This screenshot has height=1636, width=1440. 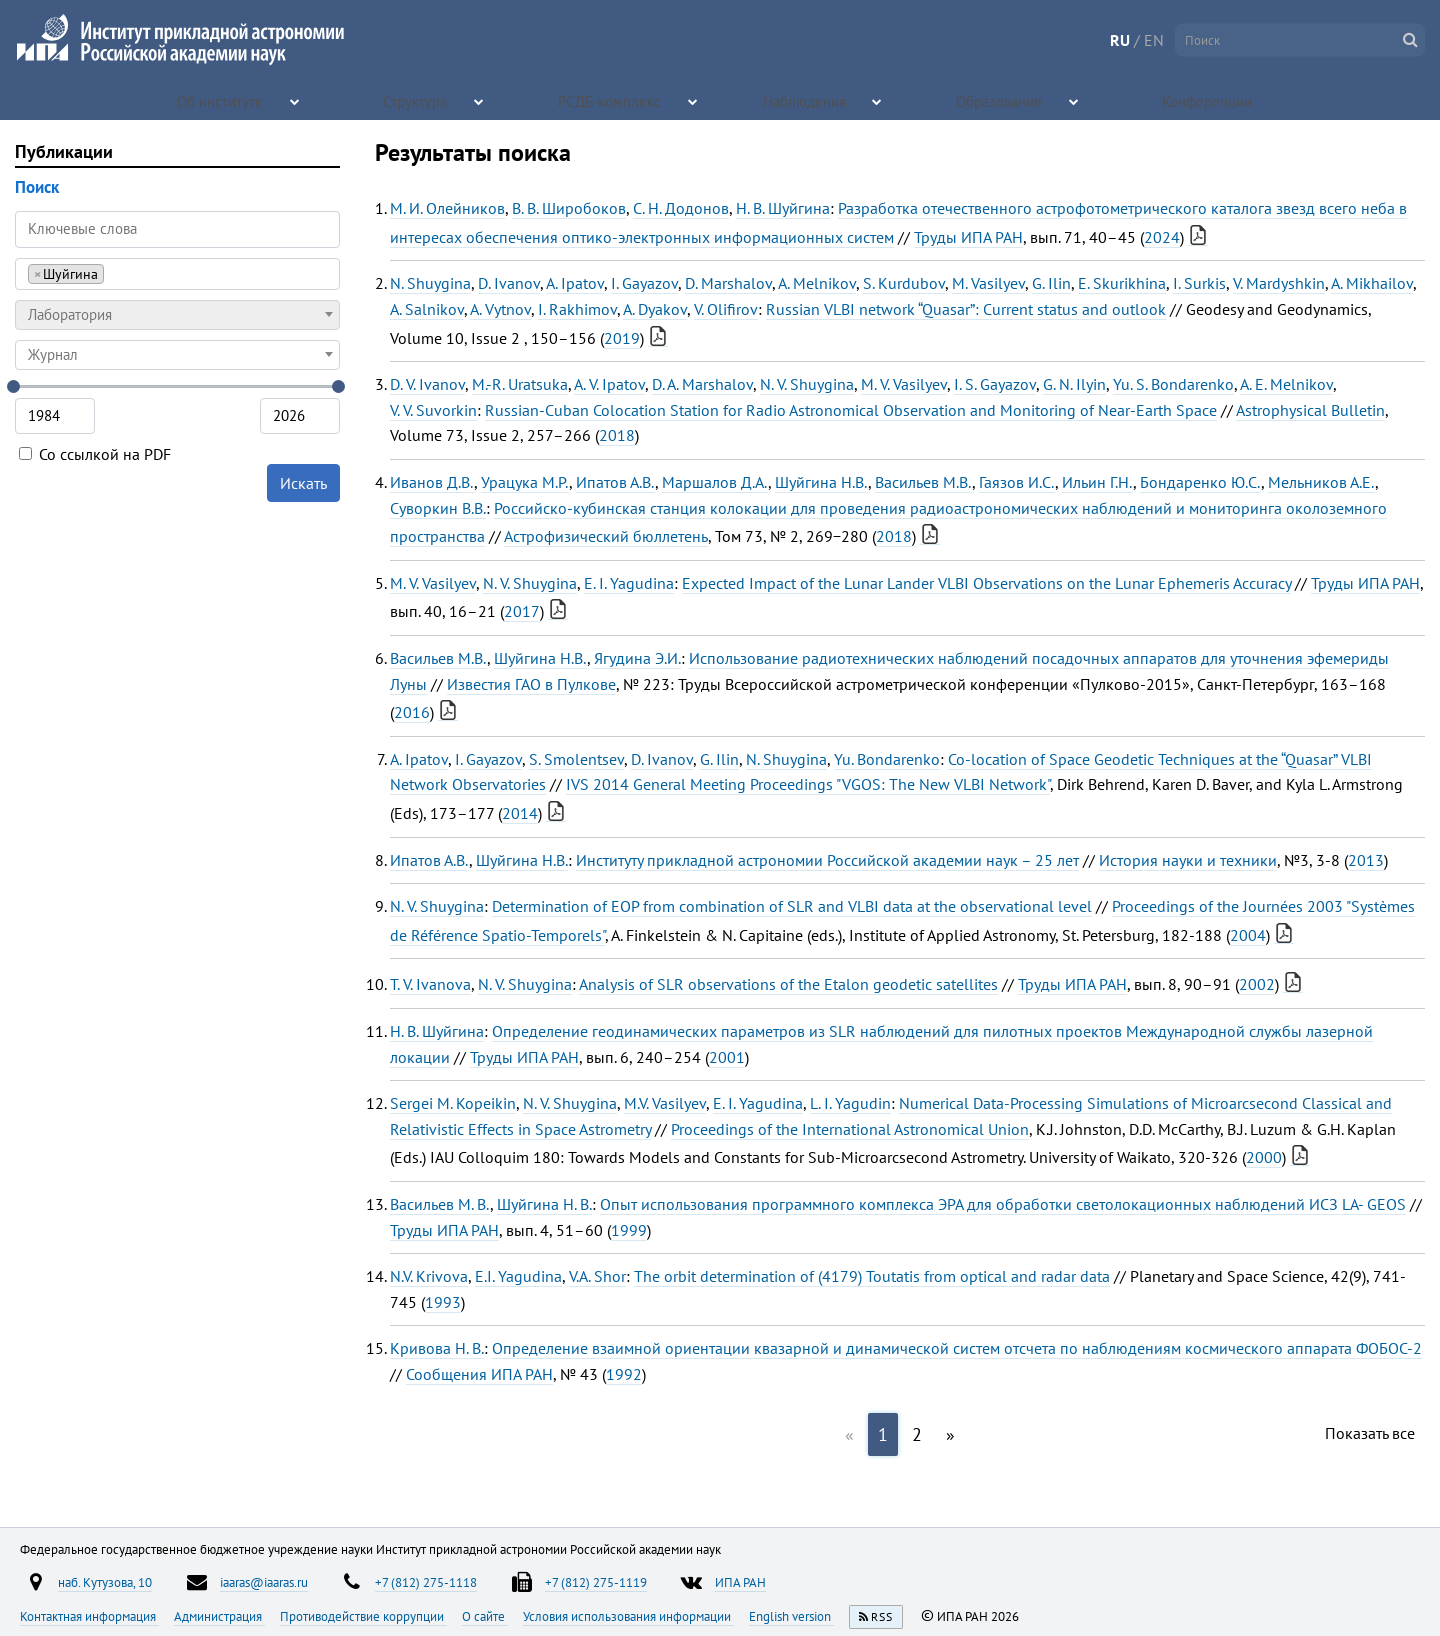 What do you see at coordinates (1248, 935) in the screenshot?
I see `2004` at bounding box center [1248, 935].